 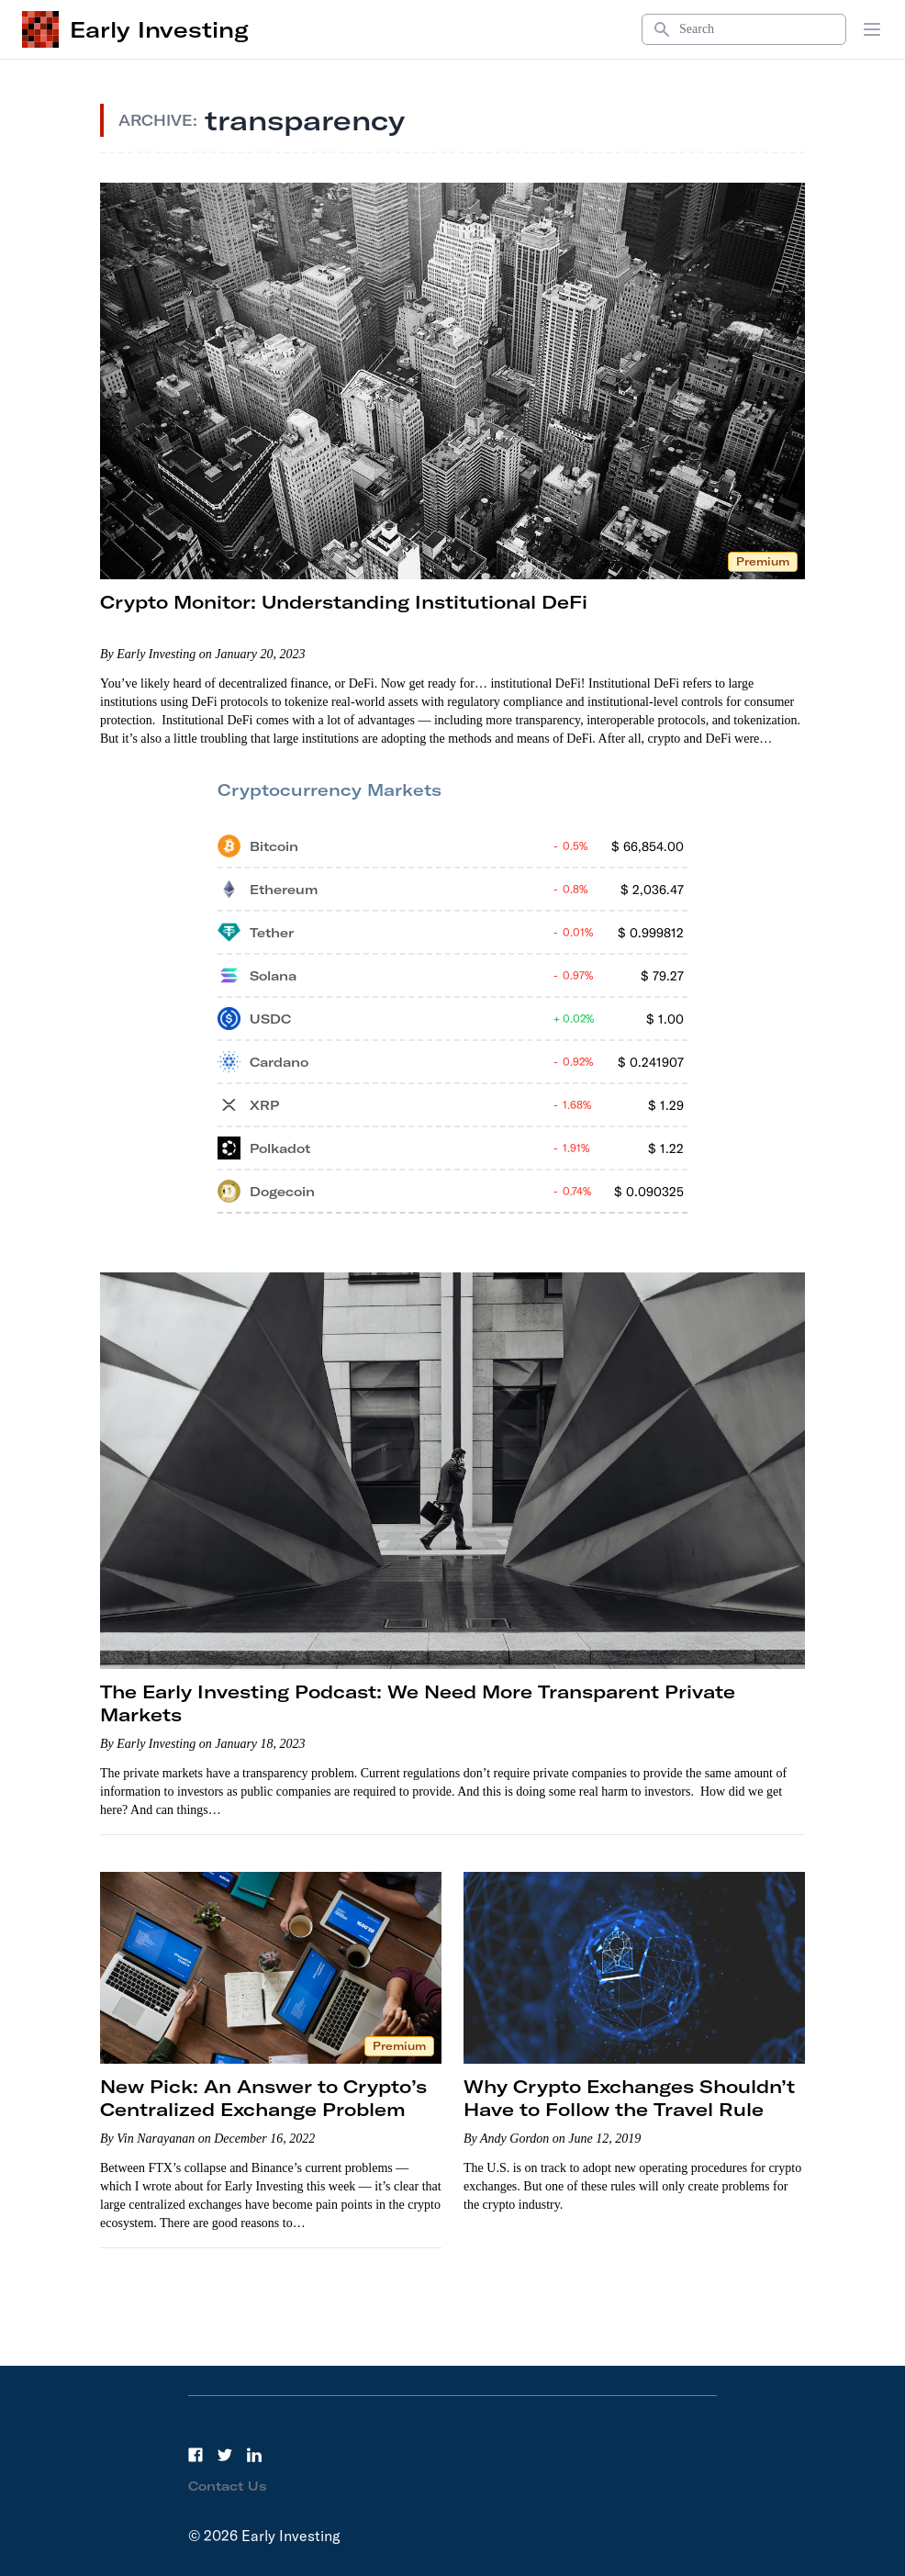 I want to click on Crypto Monitor: Understanding Institutional DeFi, so click(x=343, y=601).